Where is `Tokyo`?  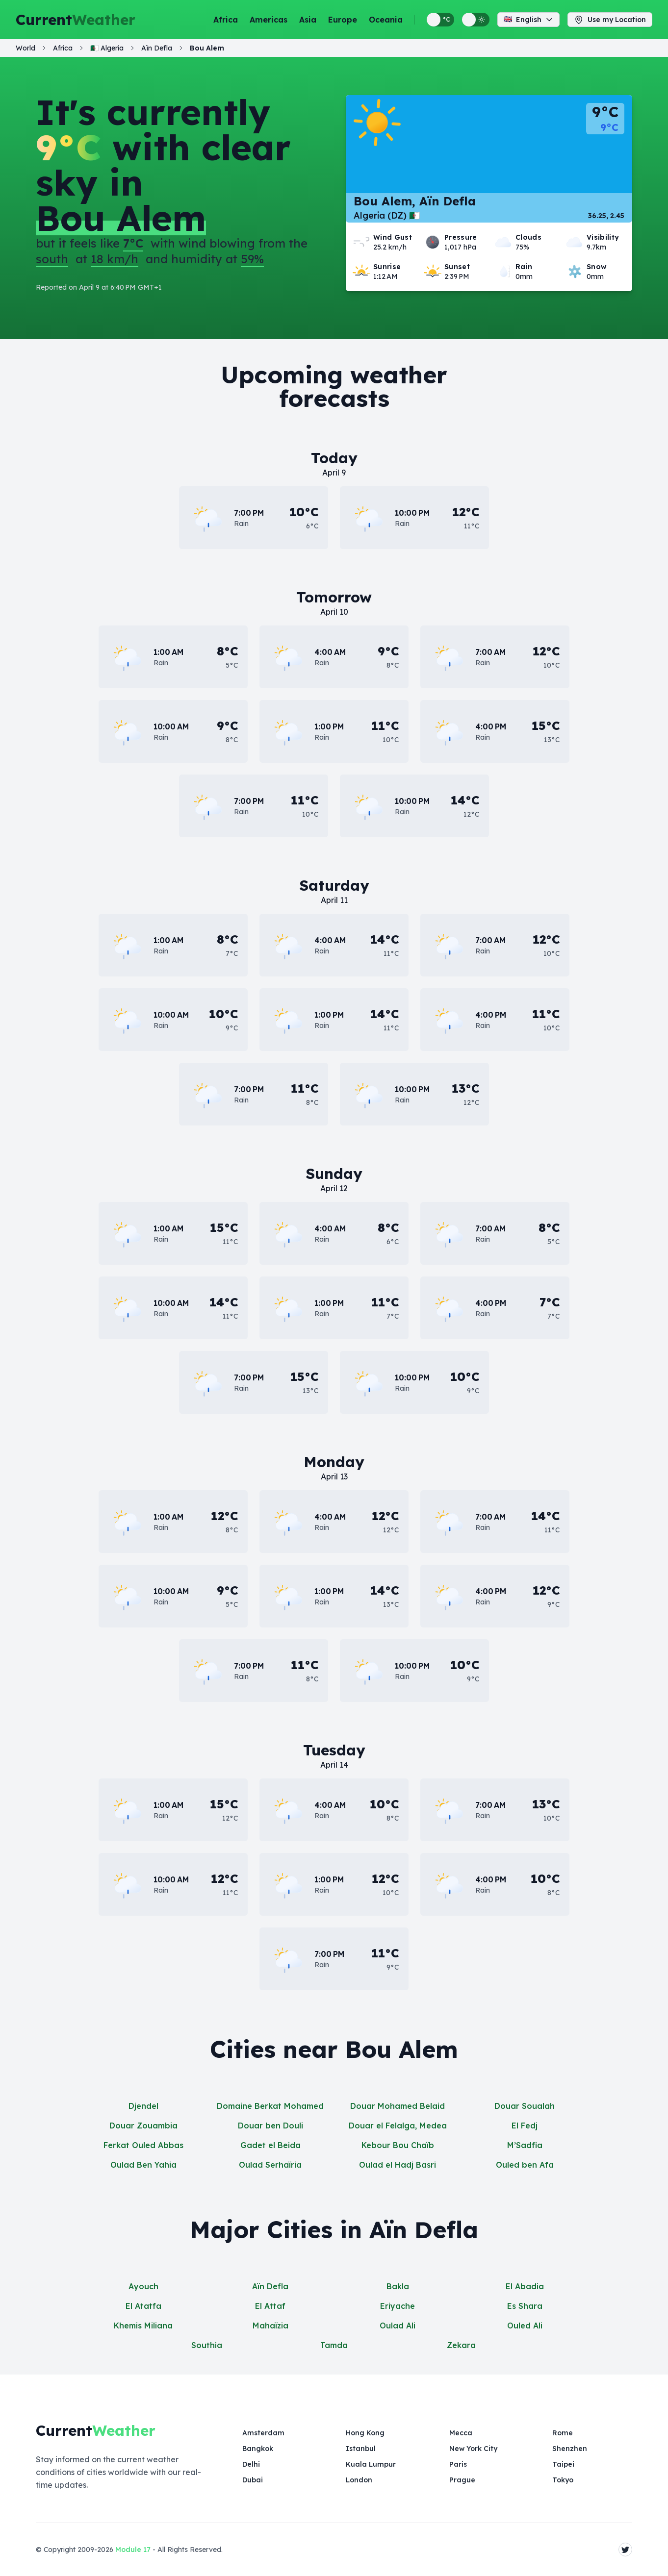
Tokyo is located at coordinates (562, 2480).